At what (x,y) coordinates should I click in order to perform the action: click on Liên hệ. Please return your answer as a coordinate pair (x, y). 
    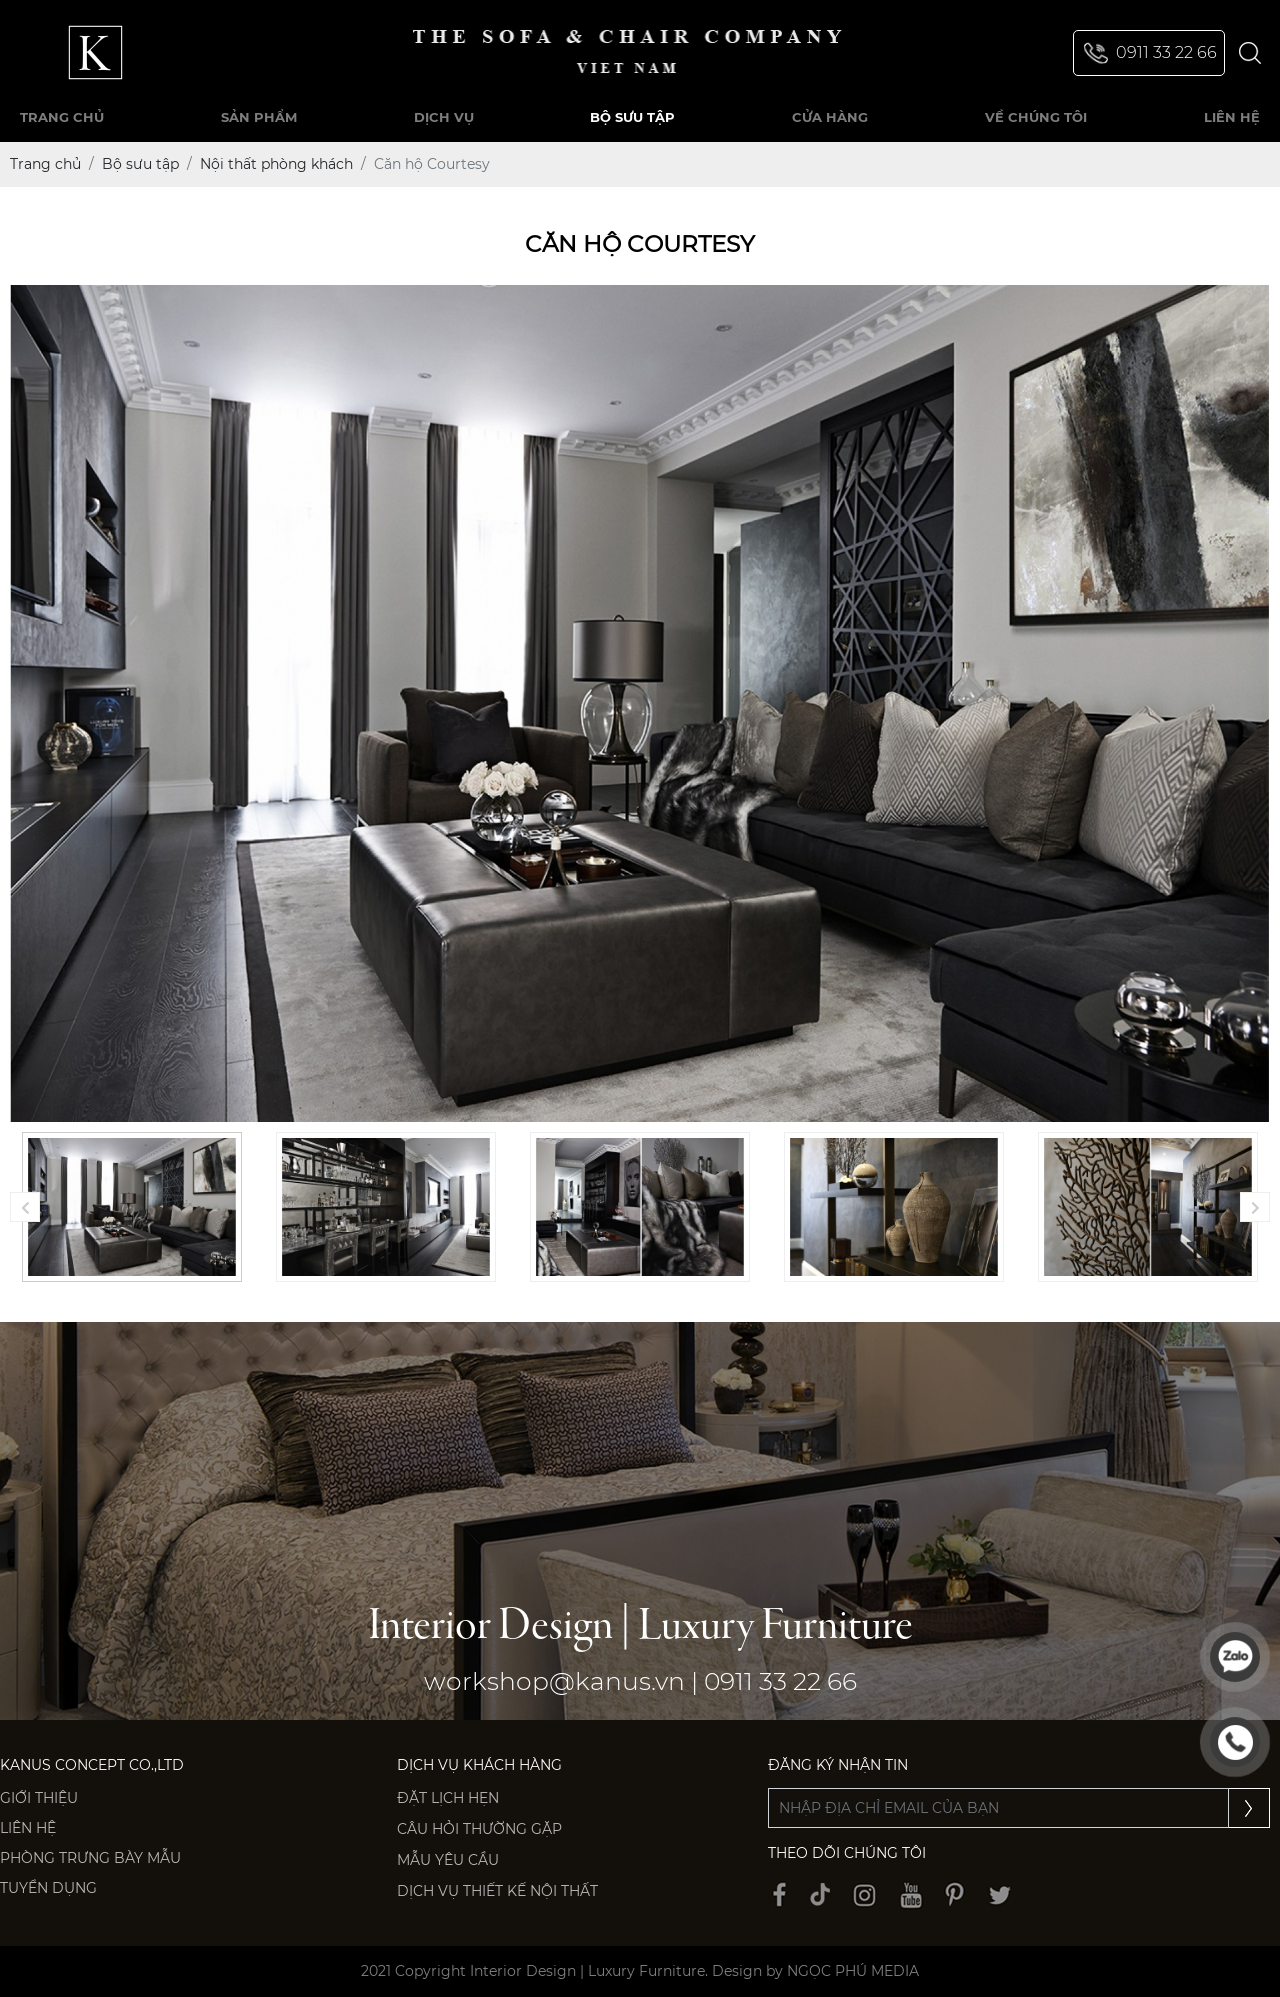
    Looking at the image, I should click on (28, 1828).